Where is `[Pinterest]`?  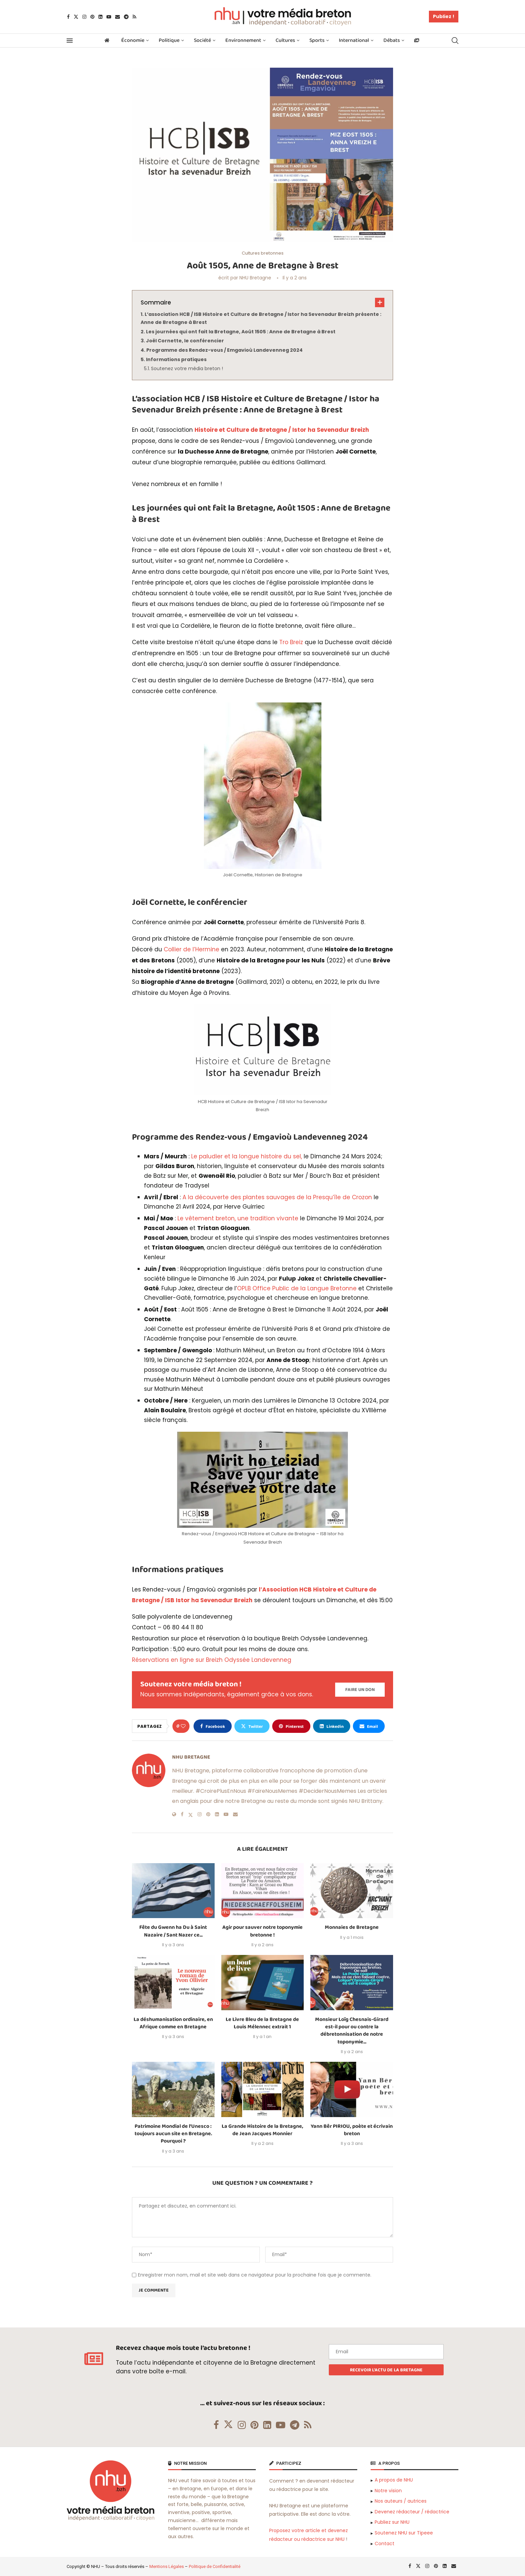 [Pinterest] is located at coordinates (92, 16).